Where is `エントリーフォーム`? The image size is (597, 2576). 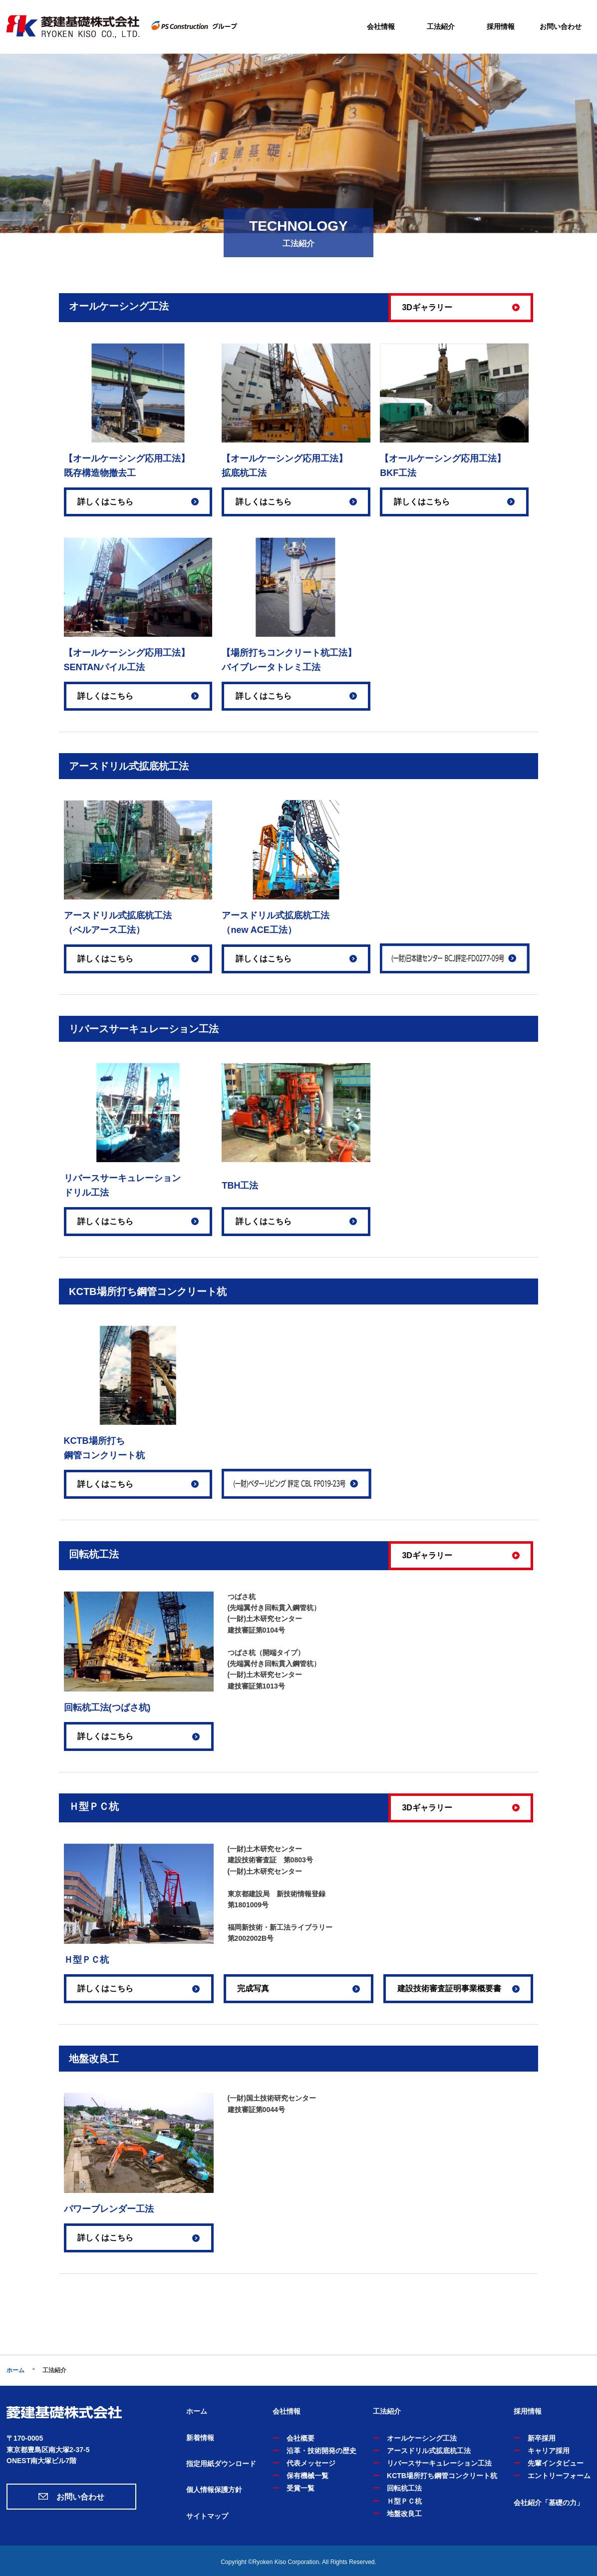 エントリーフォーム is located at coordinates (559, 2476).